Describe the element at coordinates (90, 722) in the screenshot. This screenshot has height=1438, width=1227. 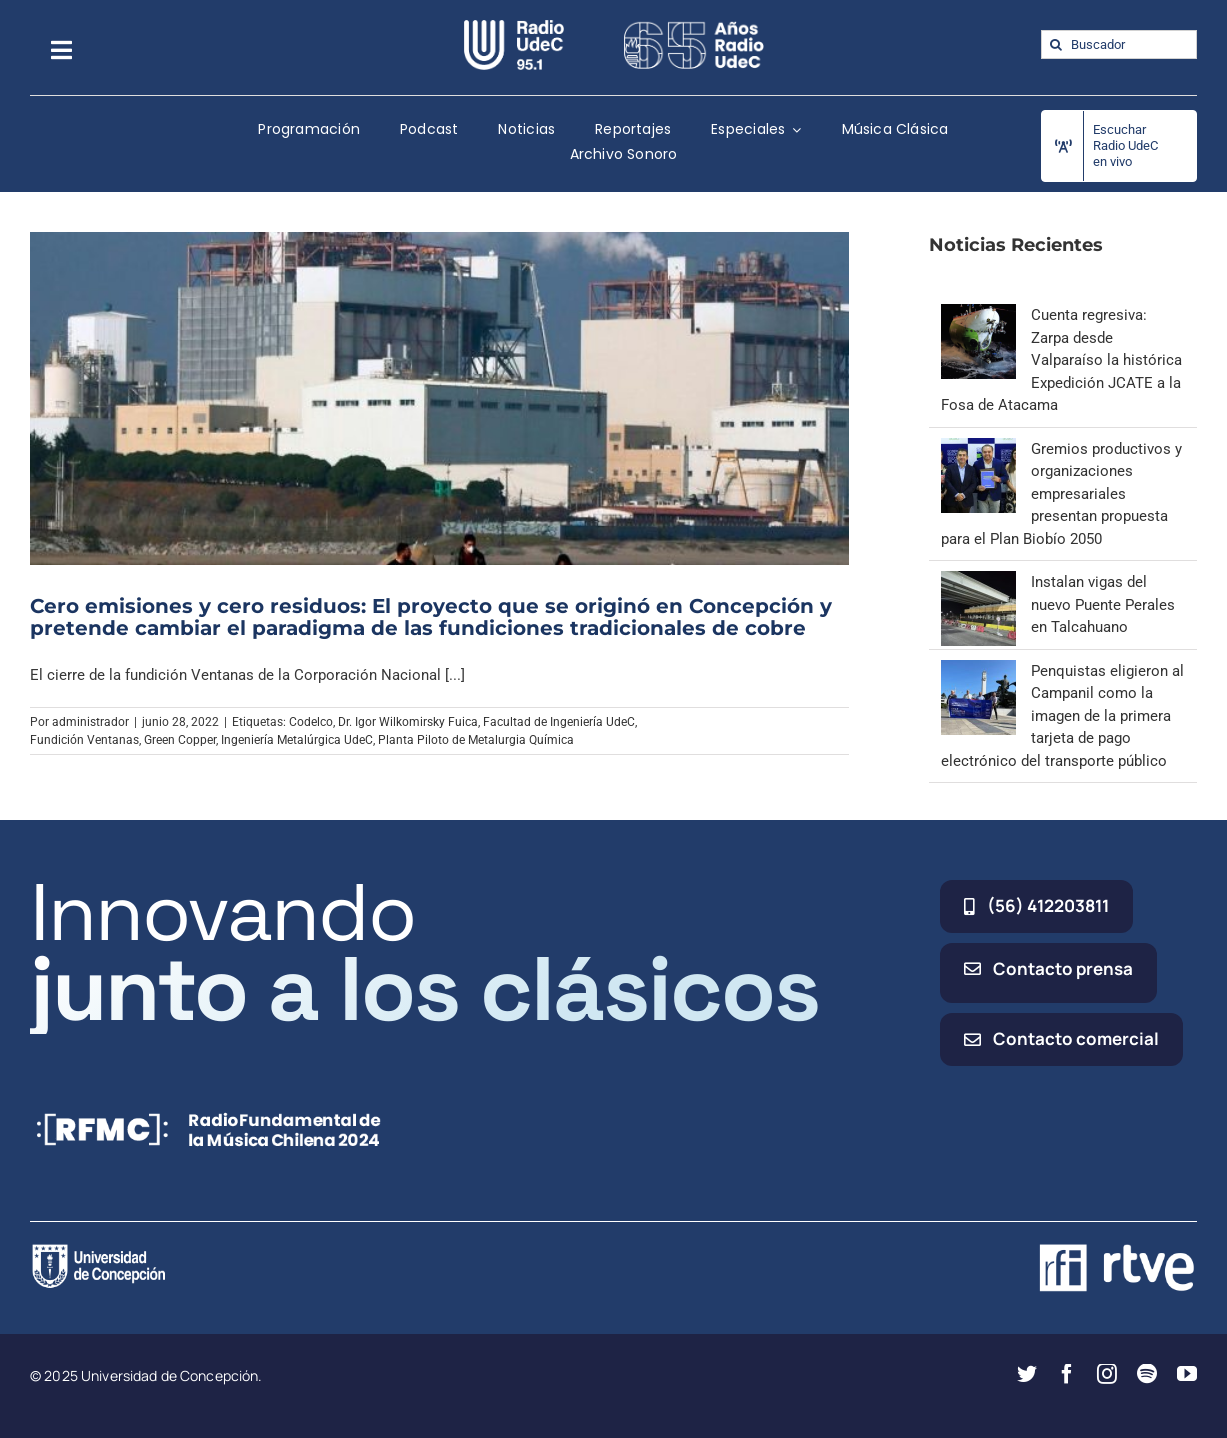
I see `administrador` at that location.